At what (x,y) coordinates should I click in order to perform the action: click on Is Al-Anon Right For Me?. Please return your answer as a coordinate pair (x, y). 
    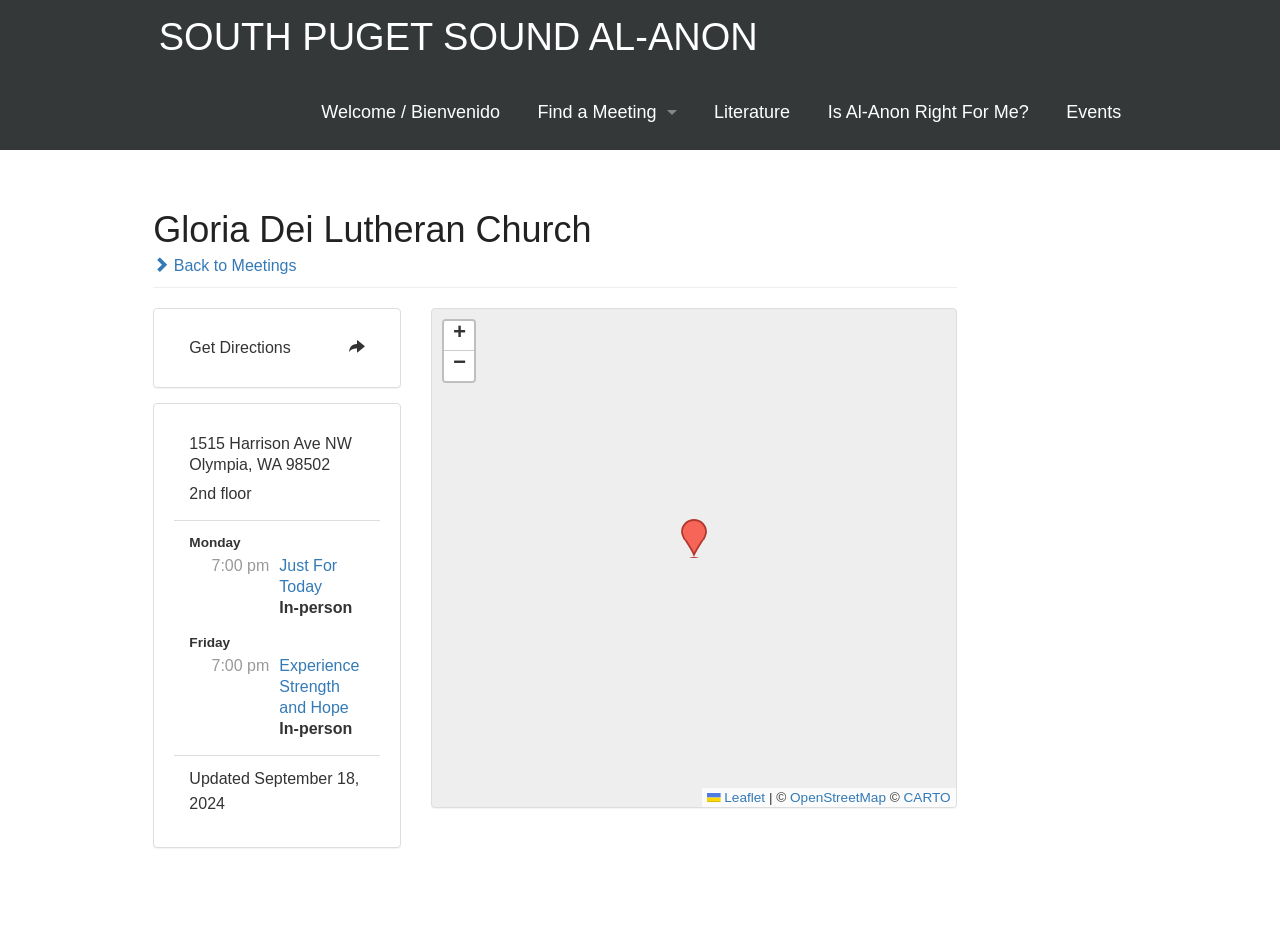
    Looking at the image, I should click on (928, 112).